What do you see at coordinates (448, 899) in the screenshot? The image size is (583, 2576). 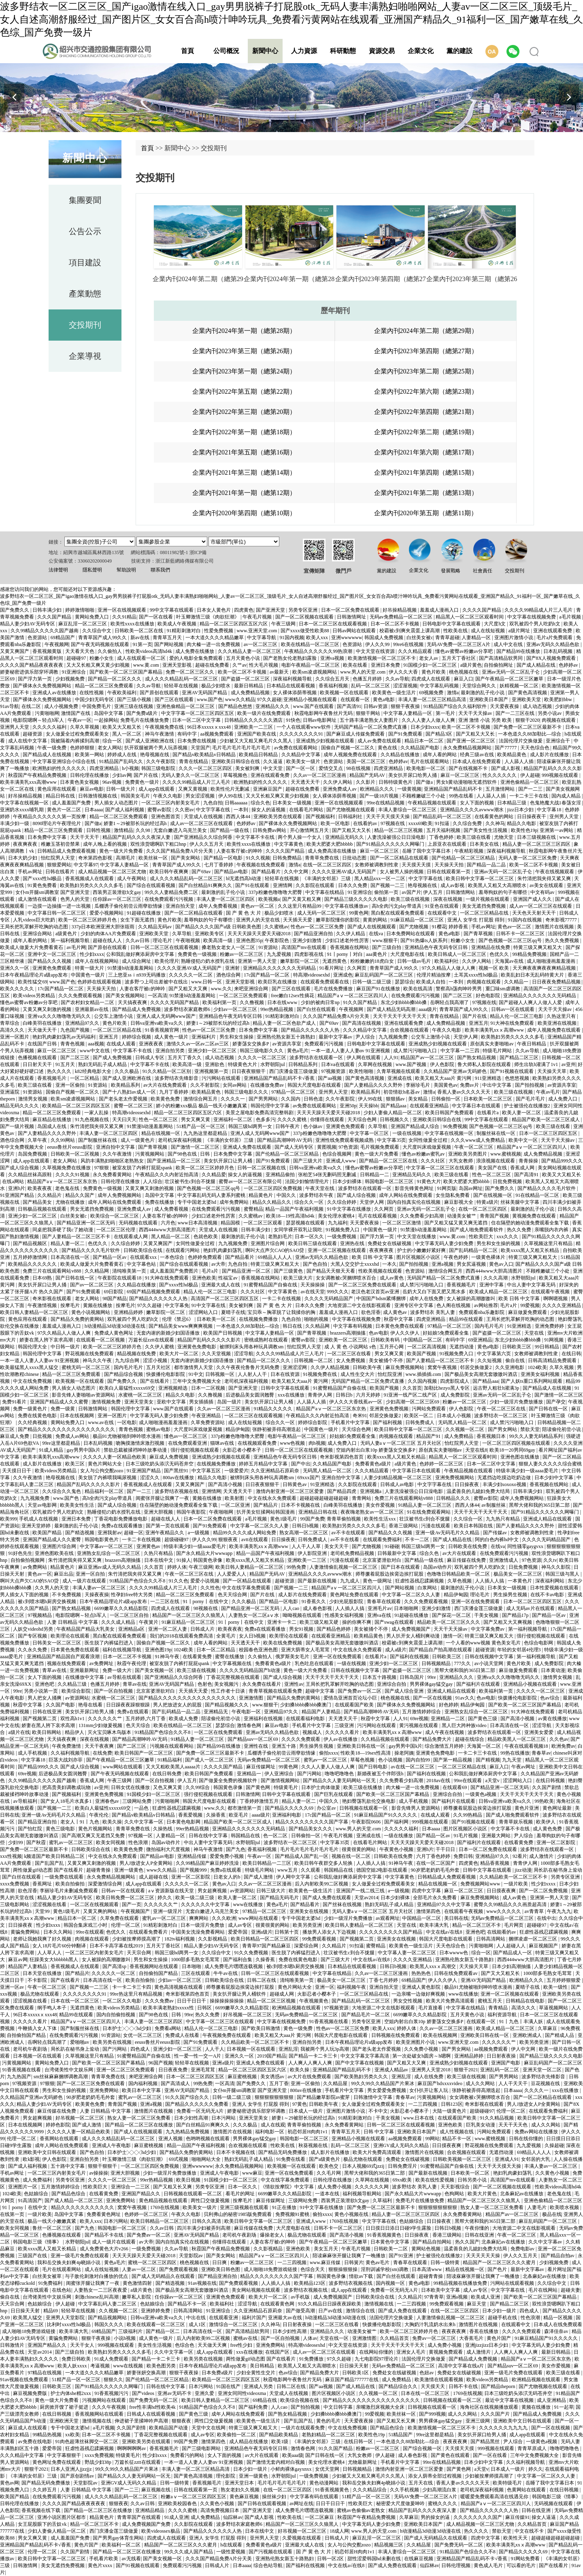 I see `深夜在线视频` at bounding box center [448, 899].